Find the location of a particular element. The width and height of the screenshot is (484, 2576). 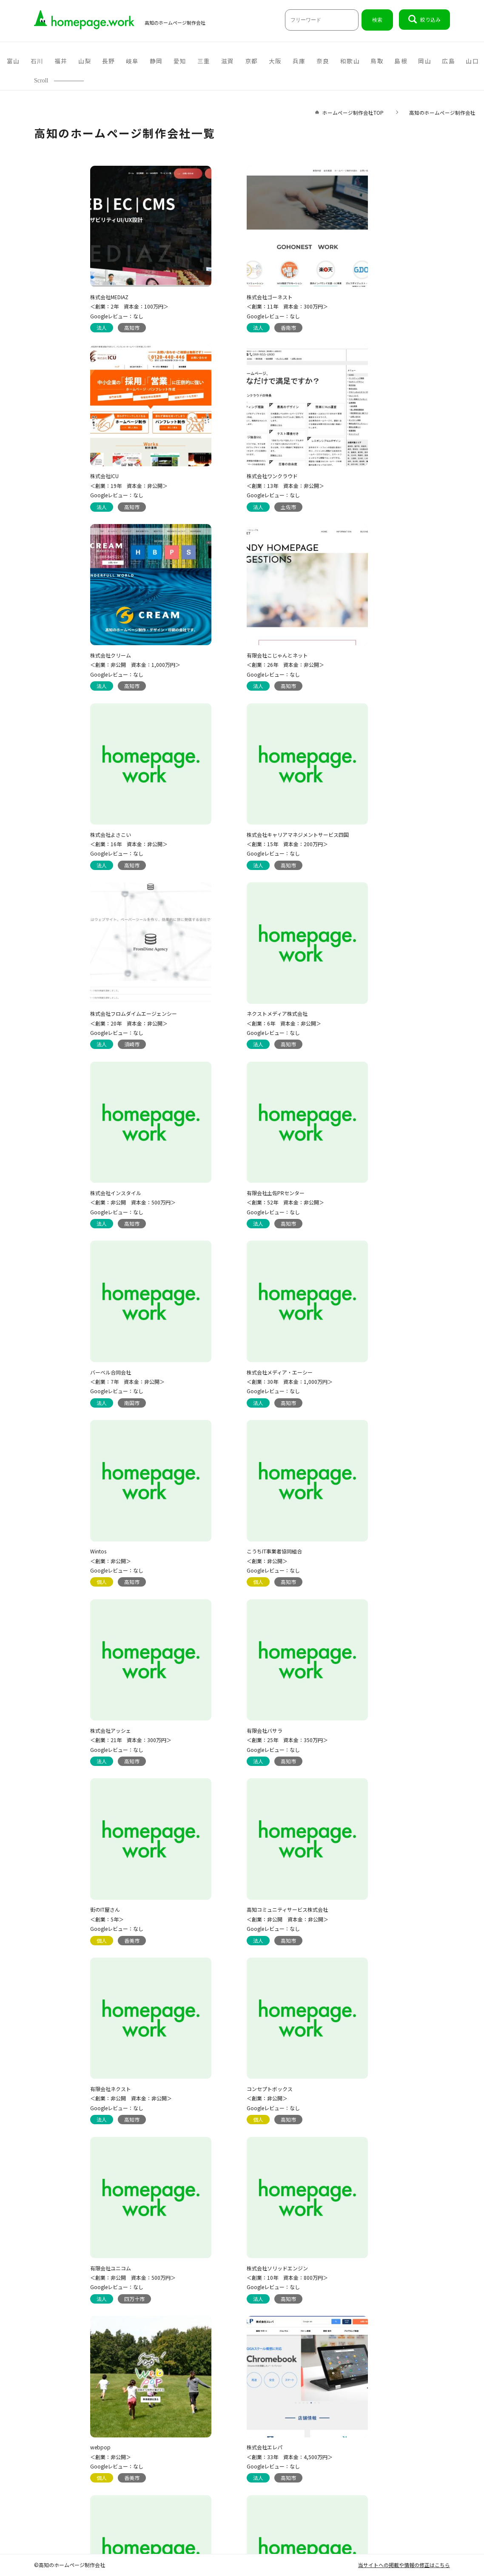

株式会社キャリアマネジメントサービス四国 ＜創業：15年 資本金：200万円＞ is located at coordinates (236, 651).